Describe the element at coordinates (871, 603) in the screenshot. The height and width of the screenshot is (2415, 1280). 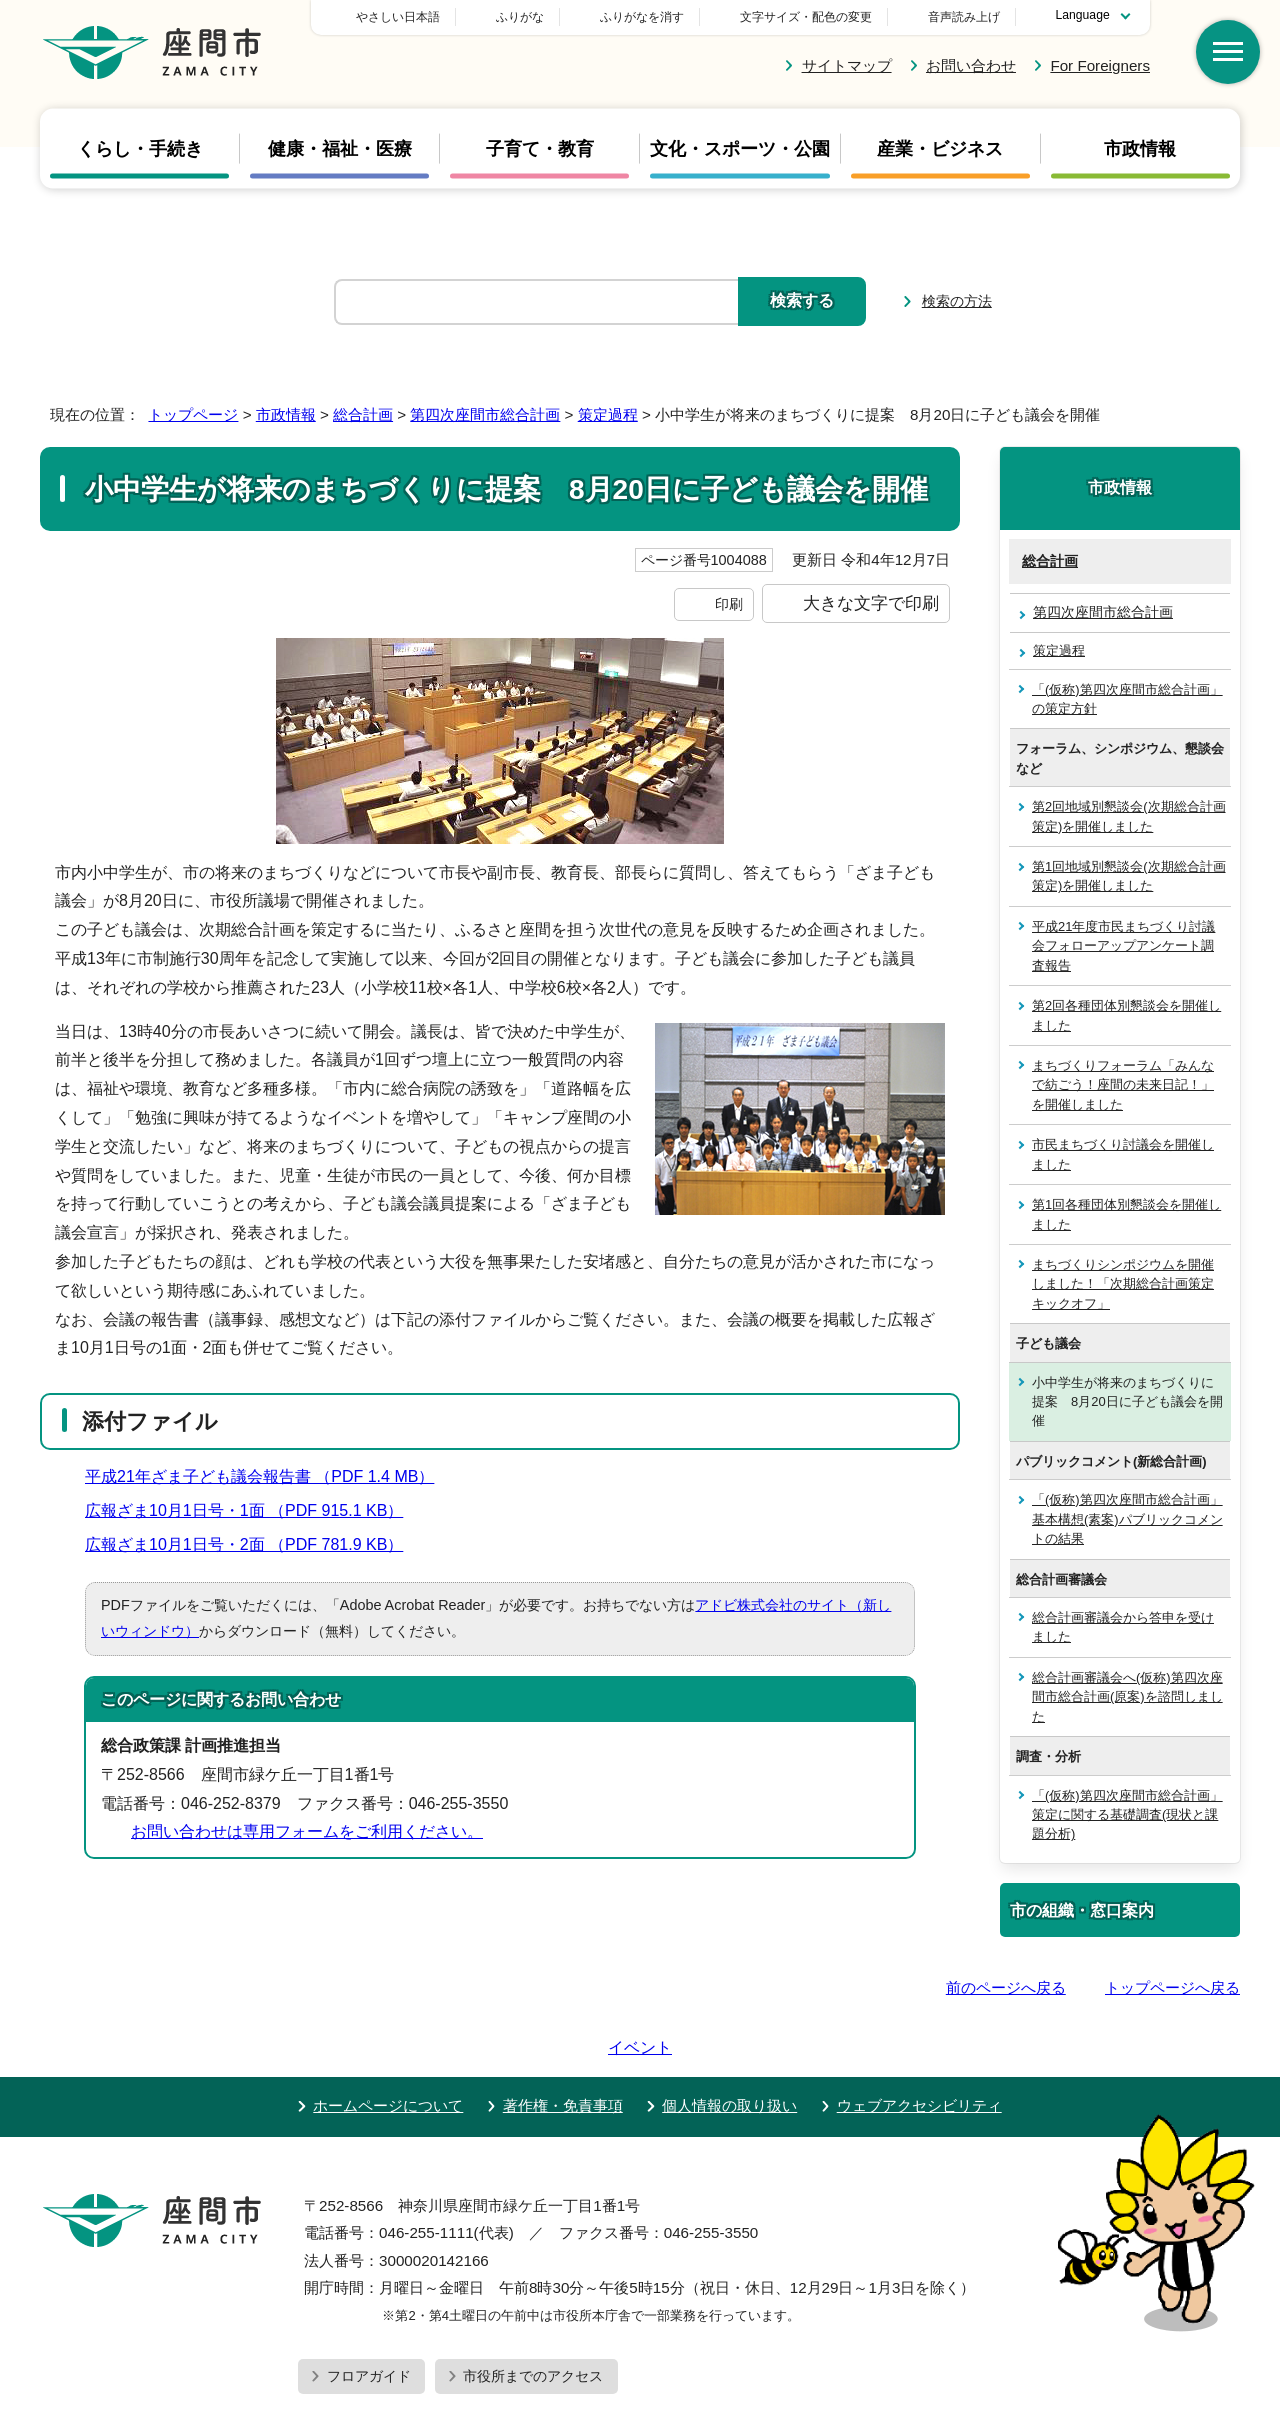
I see `大きな文字で印刷` at that location.